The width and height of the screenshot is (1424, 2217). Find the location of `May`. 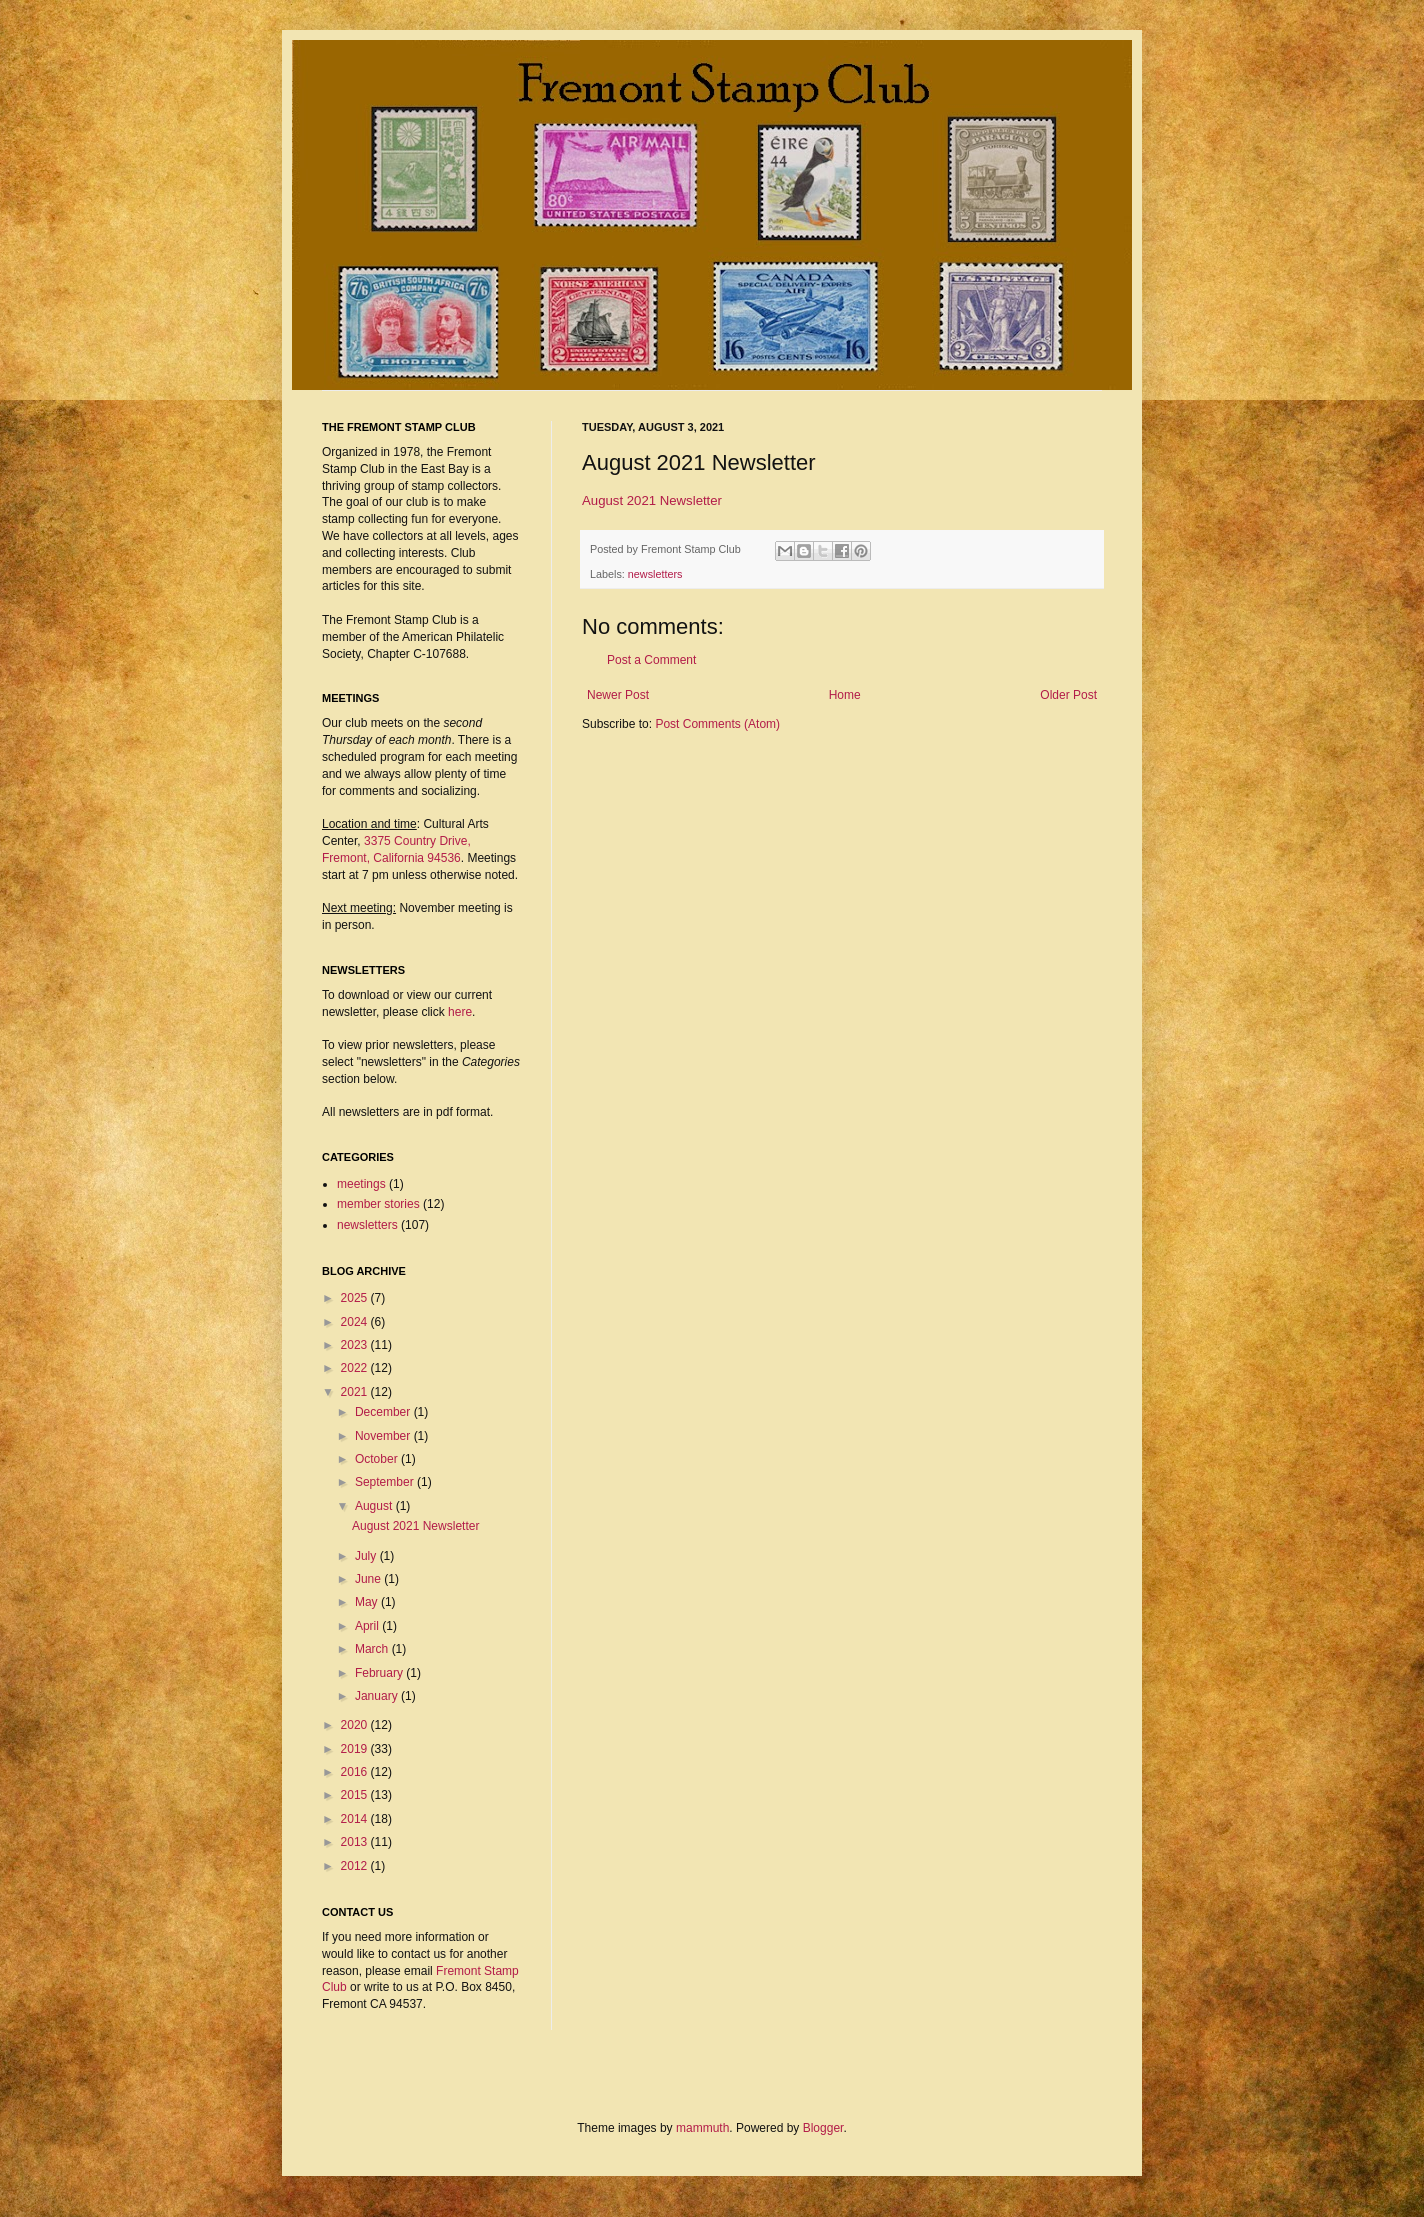

May is located at coordinates (368, 1602).